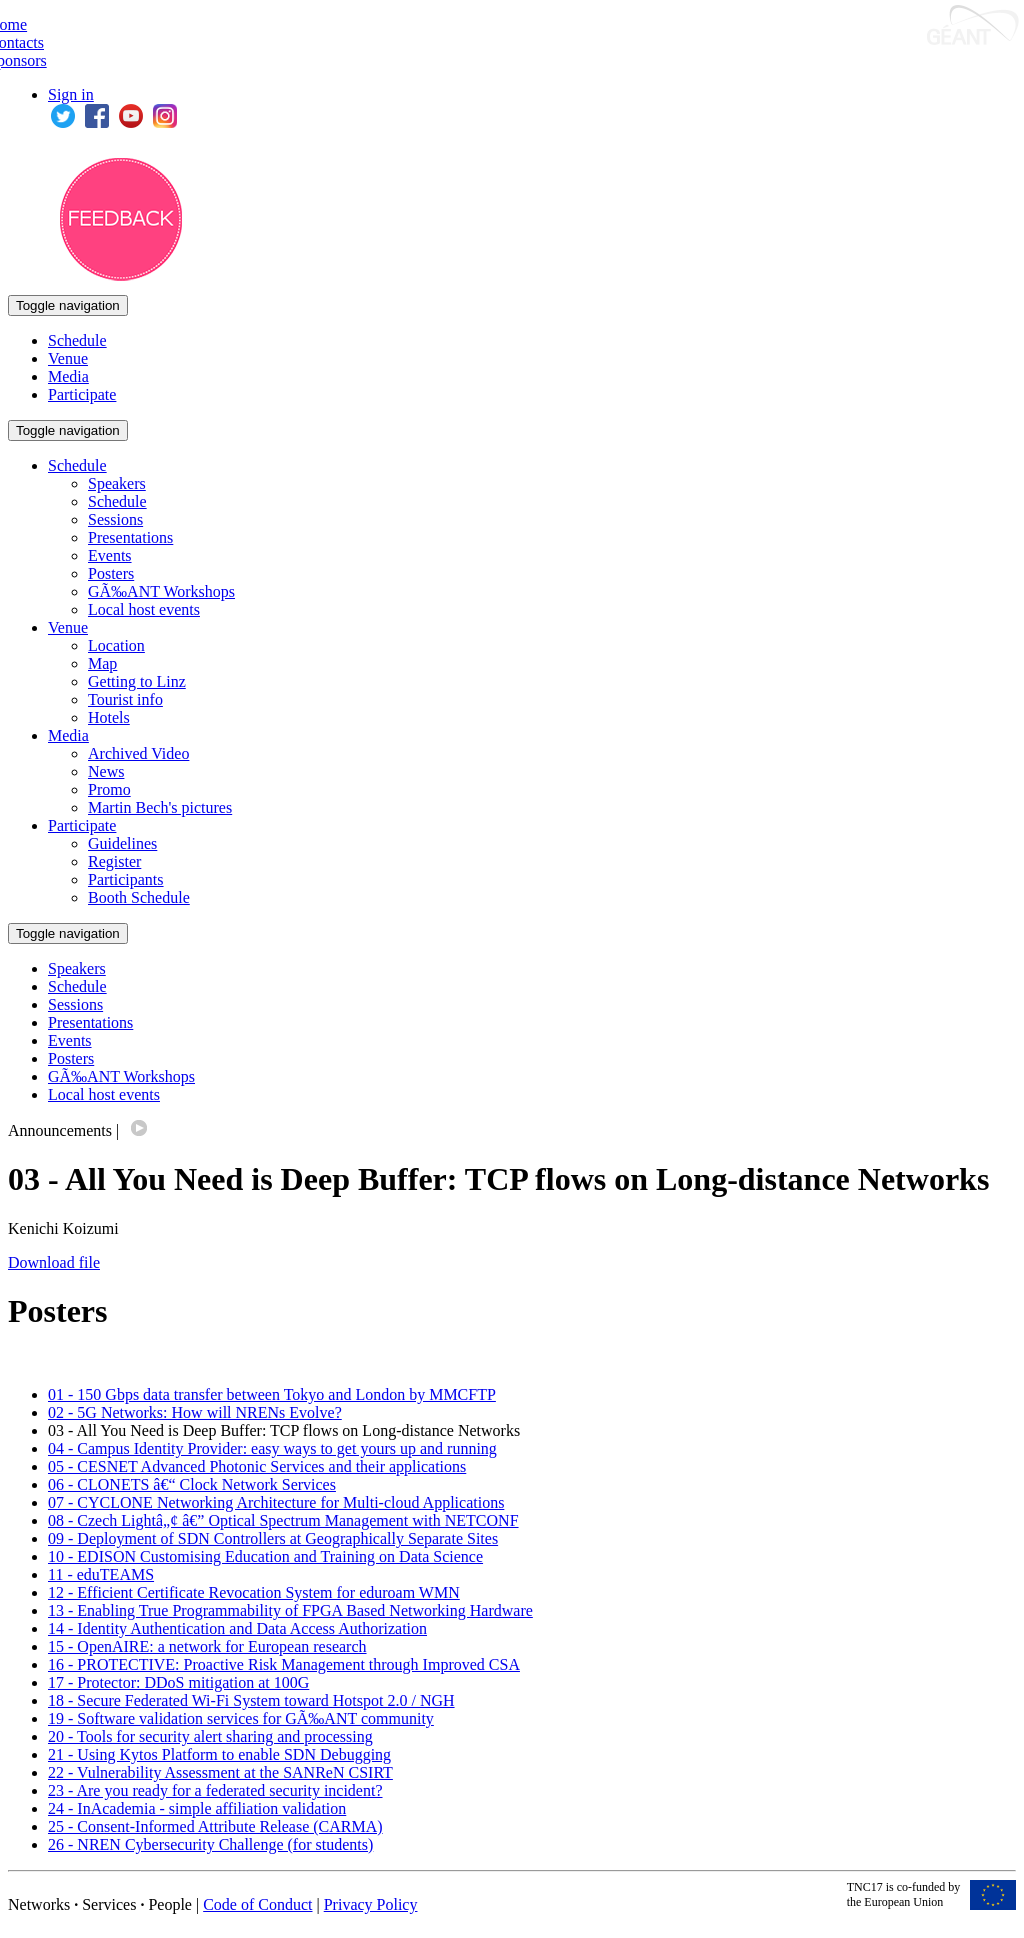  What do you see at coordinates (114, 861) in the screenshot?
I see `Register` at bounding box center [114, 861].